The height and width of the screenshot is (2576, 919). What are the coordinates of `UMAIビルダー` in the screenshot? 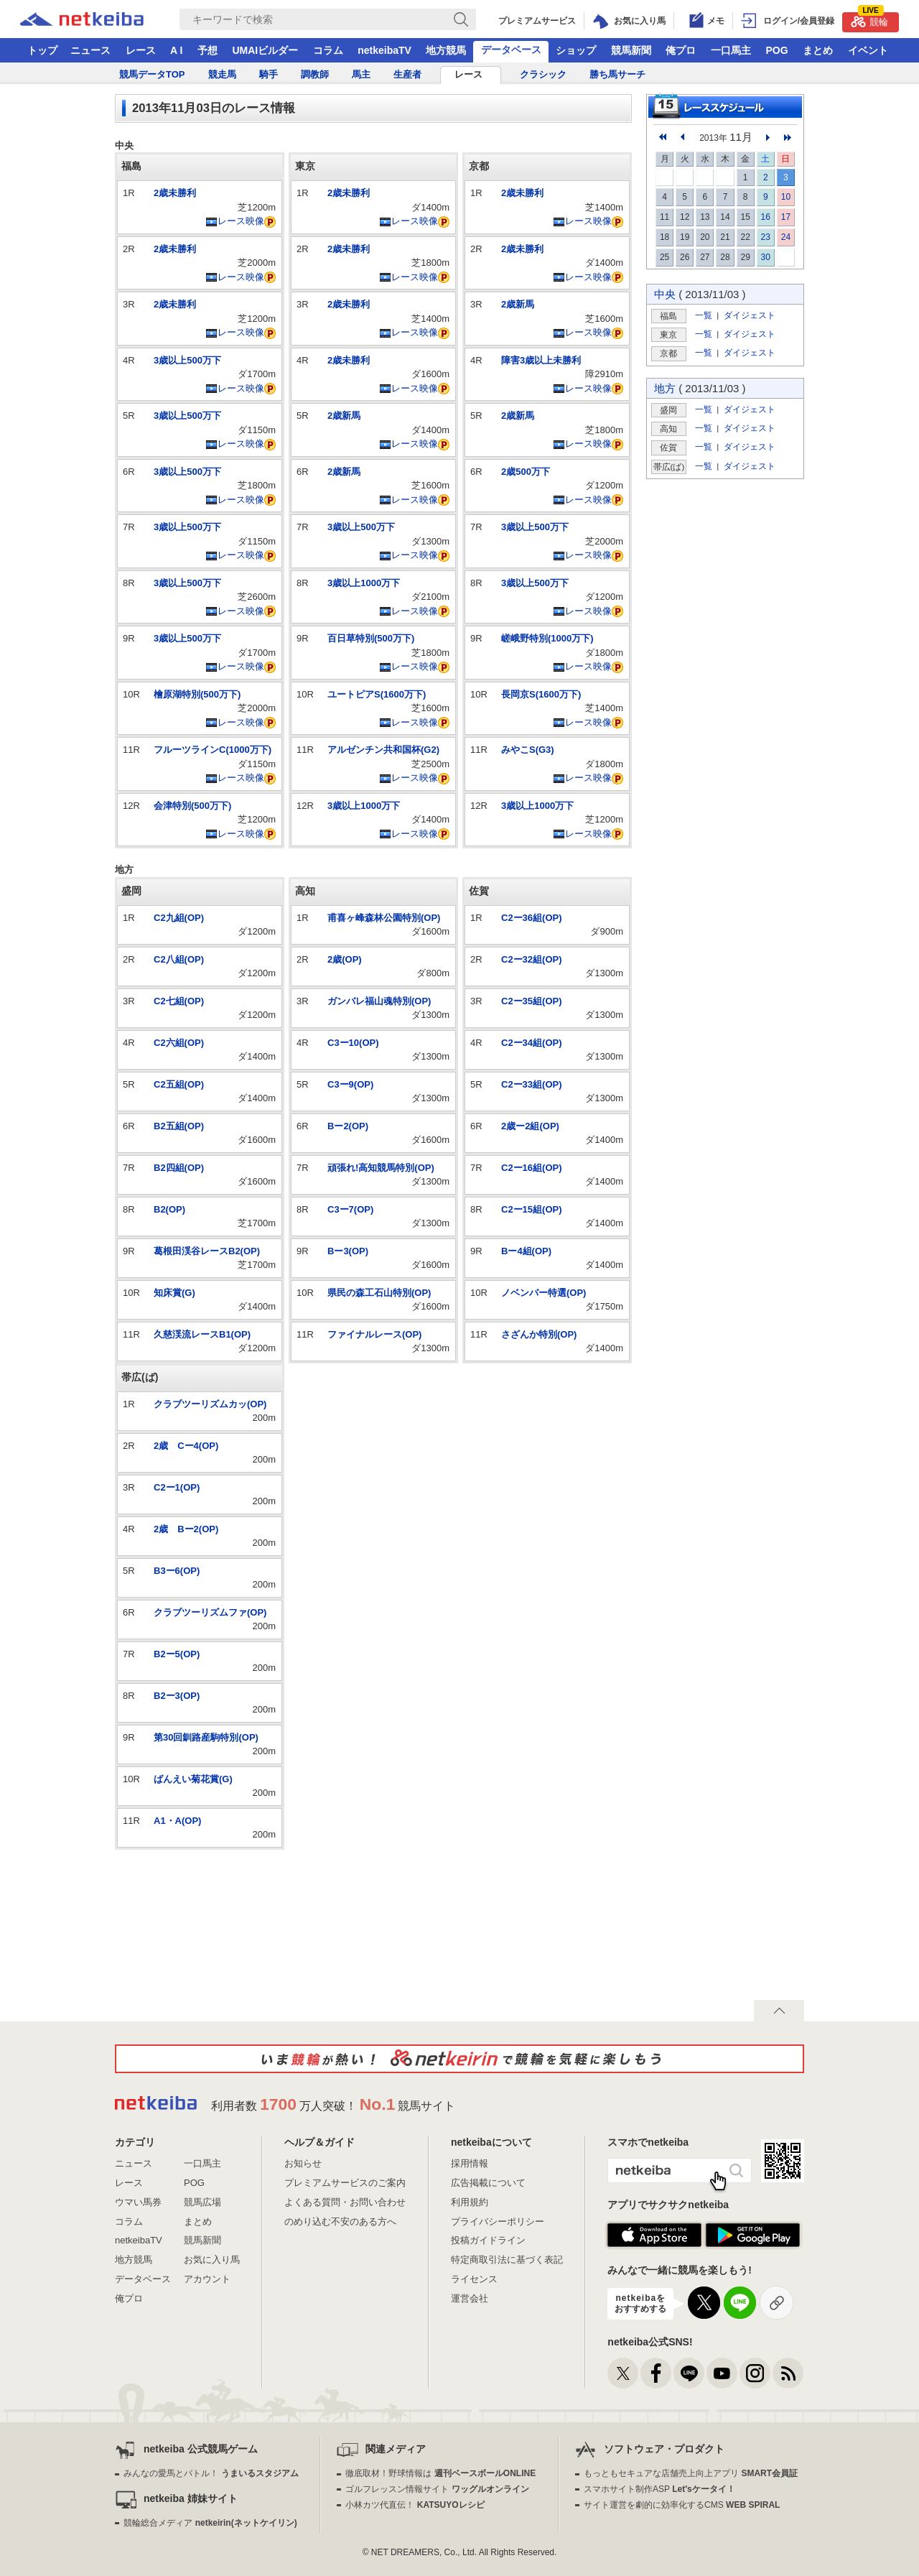 It's located at (265, 50).